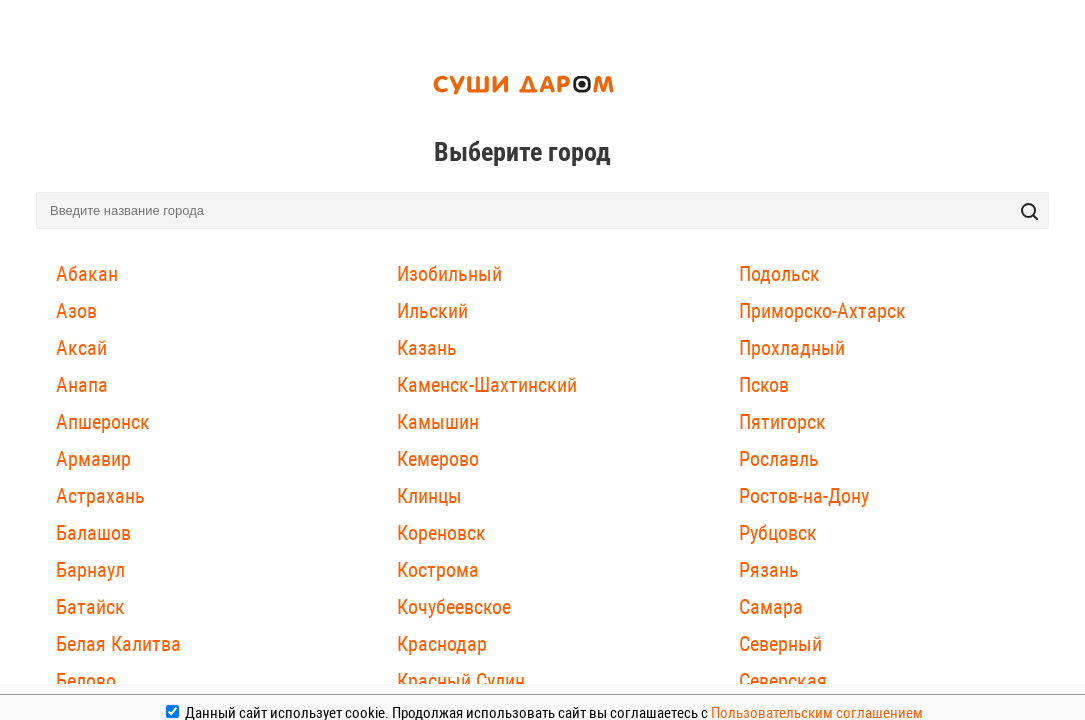 This screenshot has width=1085, height=720. What do you see at coordinates (778, 533) in the screenshot?
I see `Рубцовск` at bounding box center [778, 533].